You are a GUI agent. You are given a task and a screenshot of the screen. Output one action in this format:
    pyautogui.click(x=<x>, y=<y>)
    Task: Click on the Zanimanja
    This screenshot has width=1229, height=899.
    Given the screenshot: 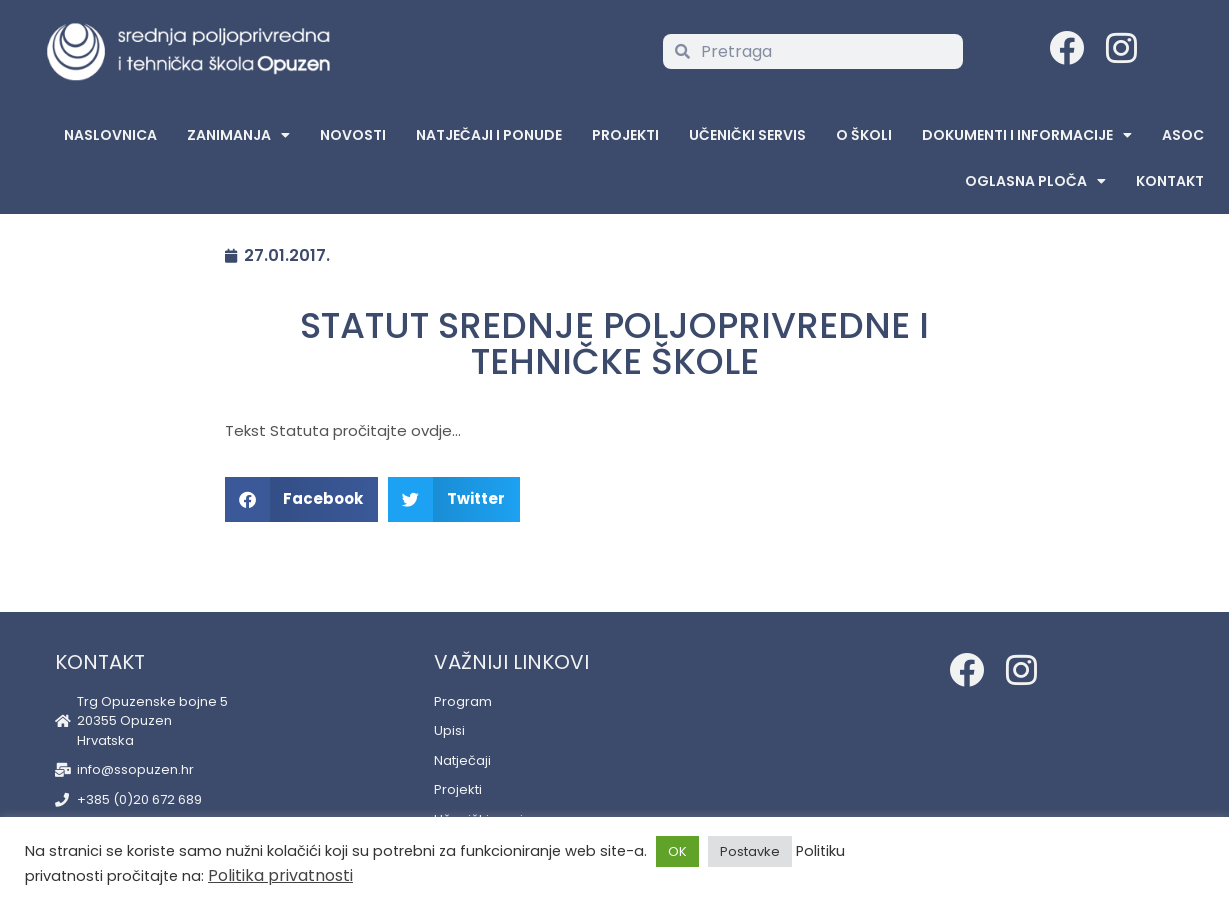 What is the action you would take?
    pyautogui.click(x=238, y=135)
    